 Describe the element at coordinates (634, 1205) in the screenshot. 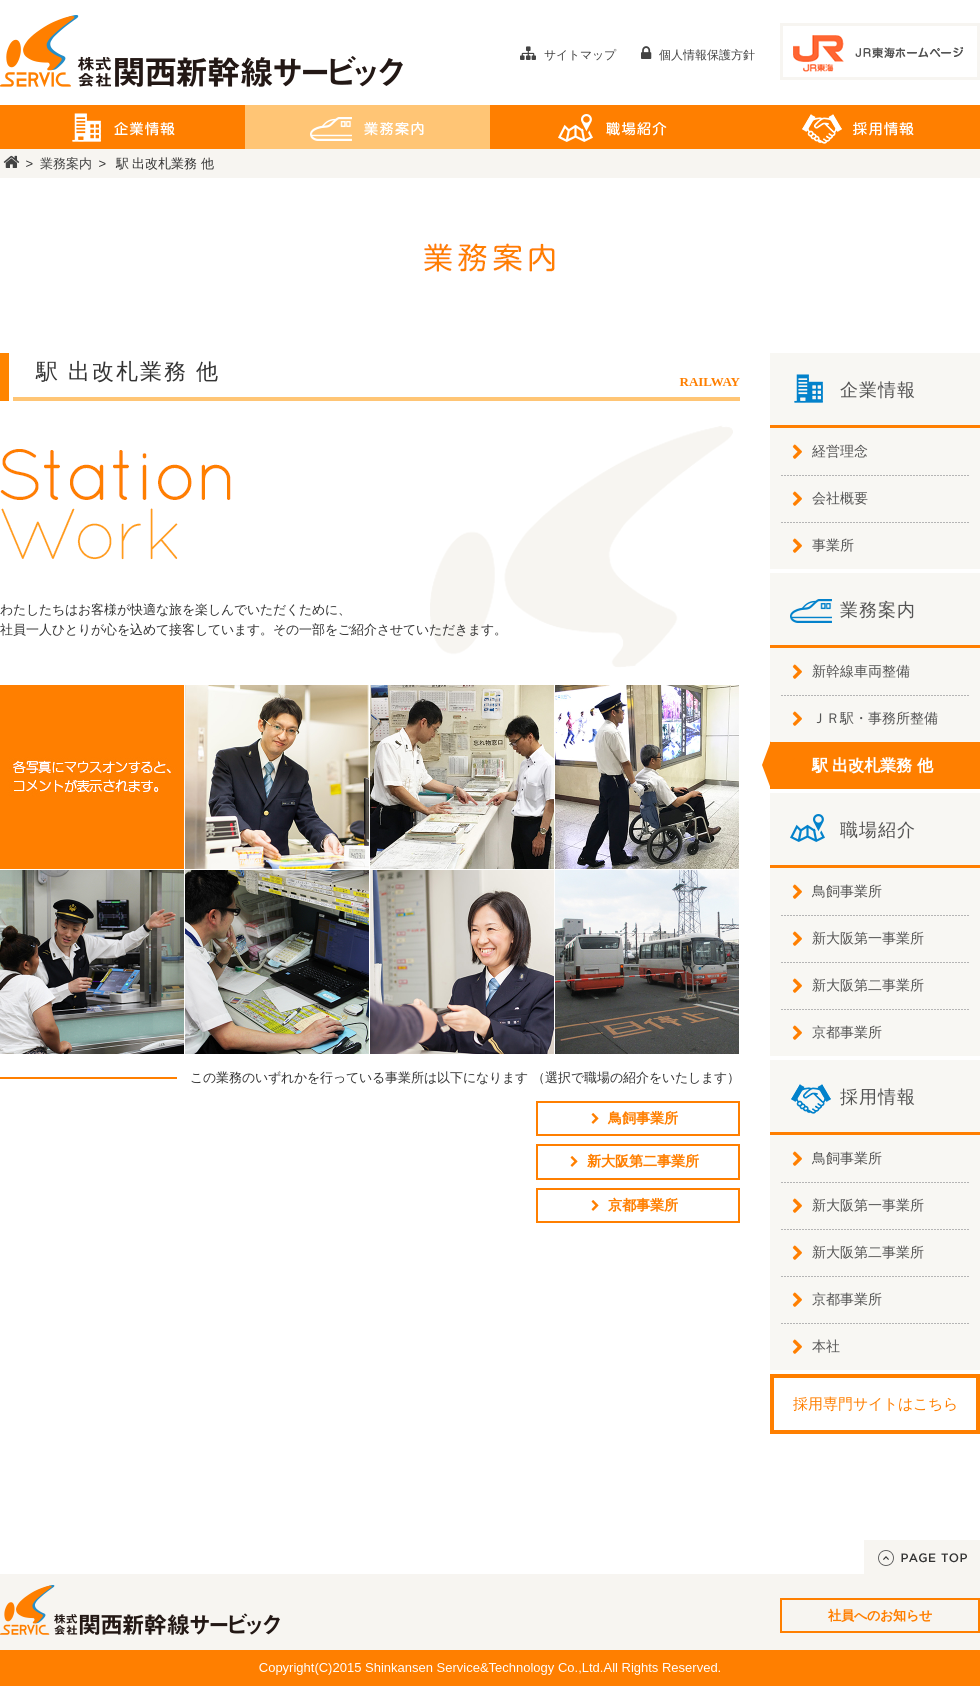

I see `京都事業所` at that location.